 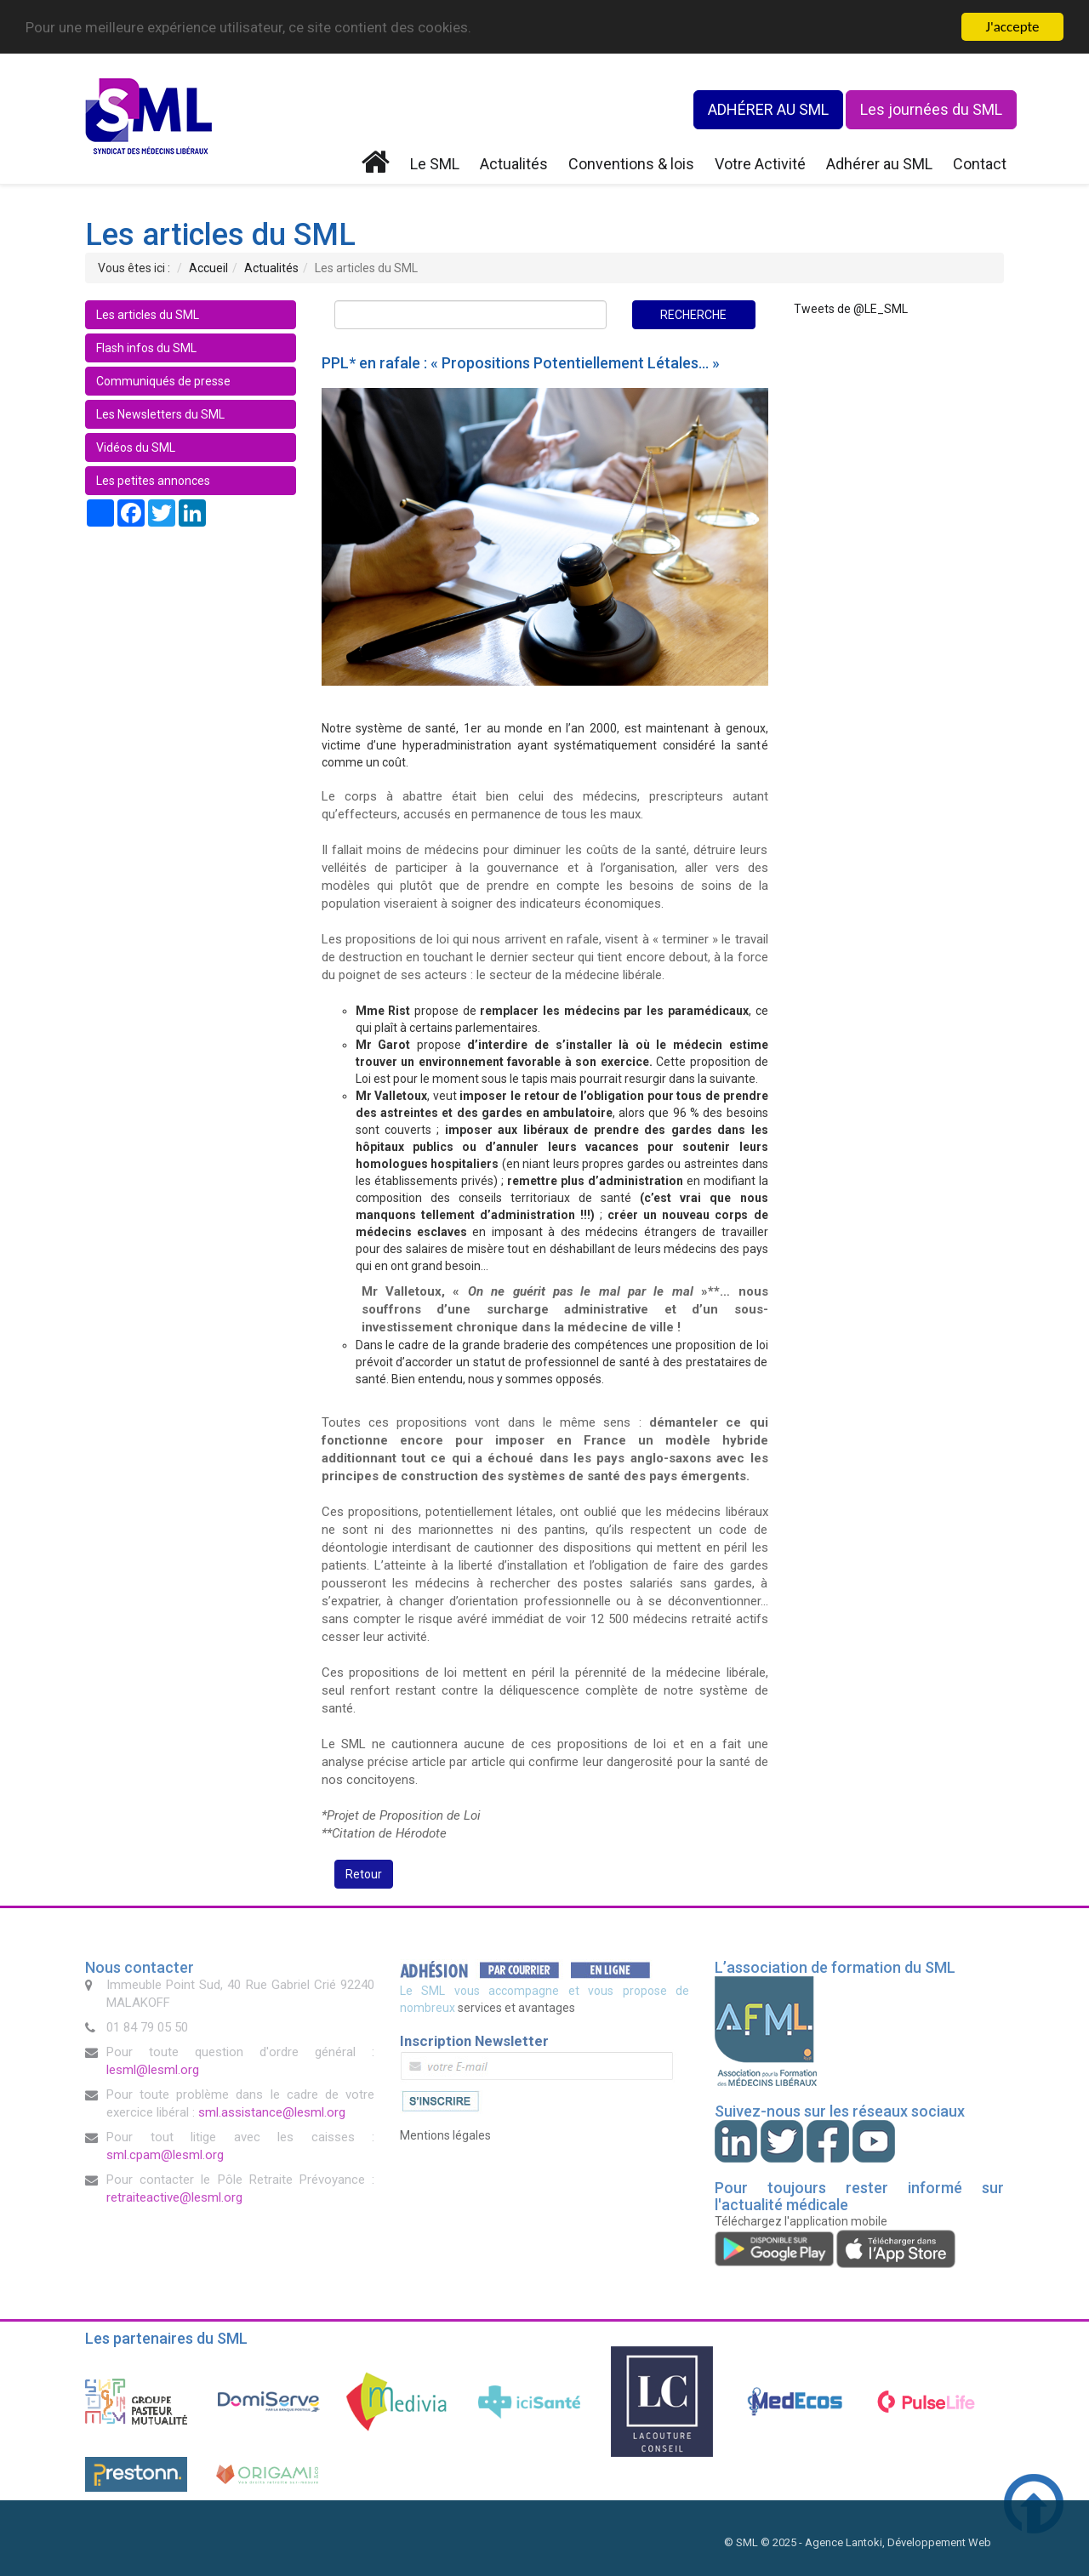 I want to click on Vidéos du SML, so click(x=135, y=447).